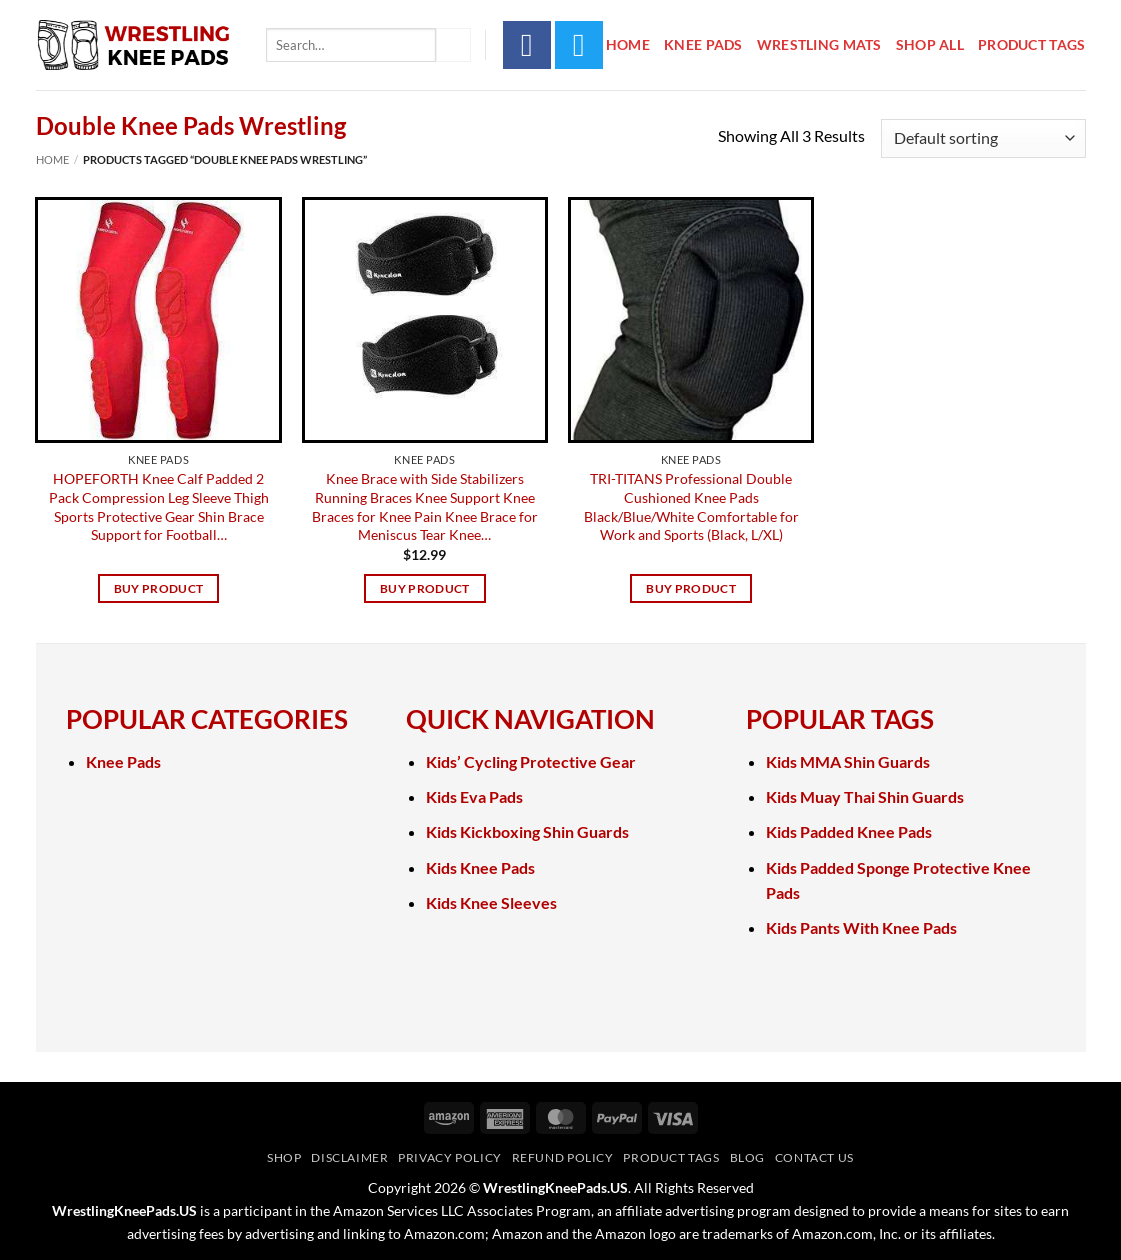 This screenshot has width=1121, height=1260. What do you see at coordinates (159, 506) in the screenshot?
I see `HOPEFORTH Knee Calf Padded 2 Pack Compression Leg Sleeve Thigh Sports Protective Gear Shin Brace Support for Football…` at bounding box center [159, 506].